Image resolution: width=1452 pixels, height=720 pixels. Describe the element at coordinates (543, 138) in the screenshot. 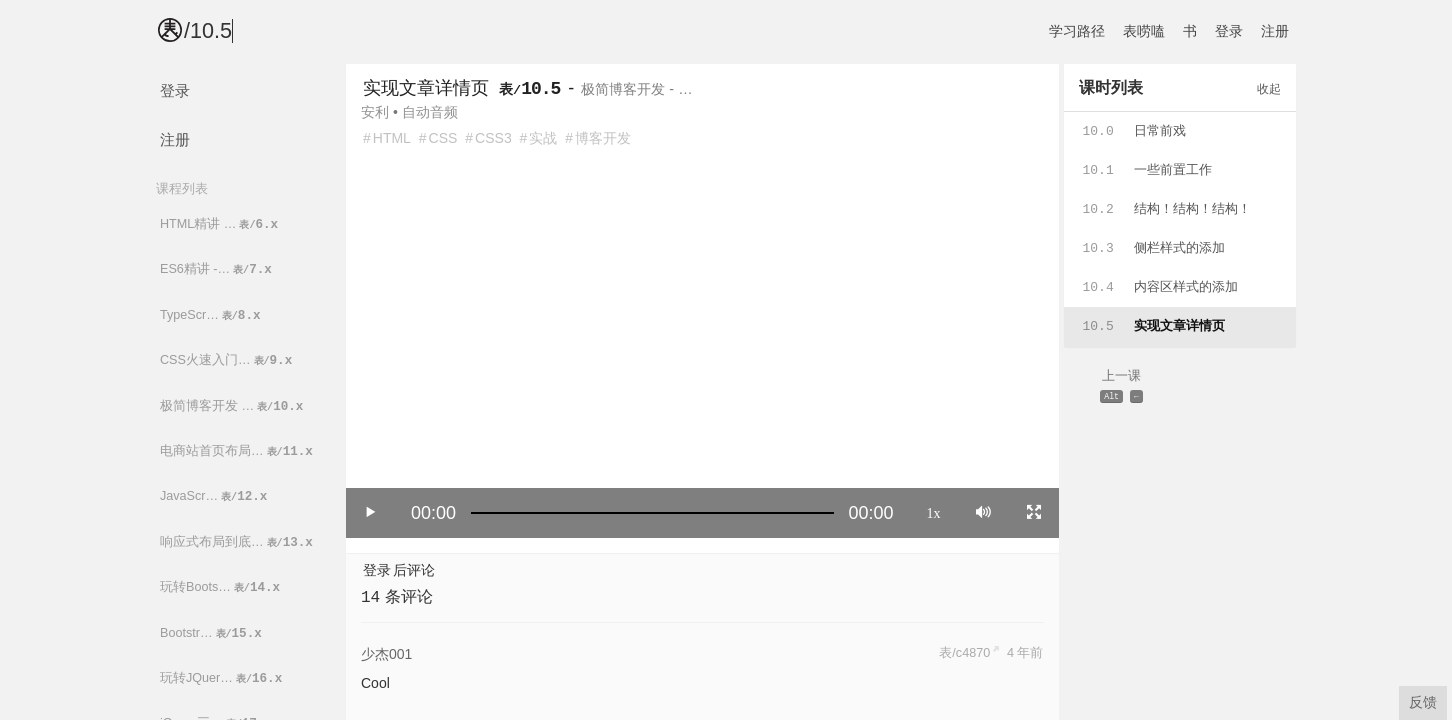

I see `实战` at that location.